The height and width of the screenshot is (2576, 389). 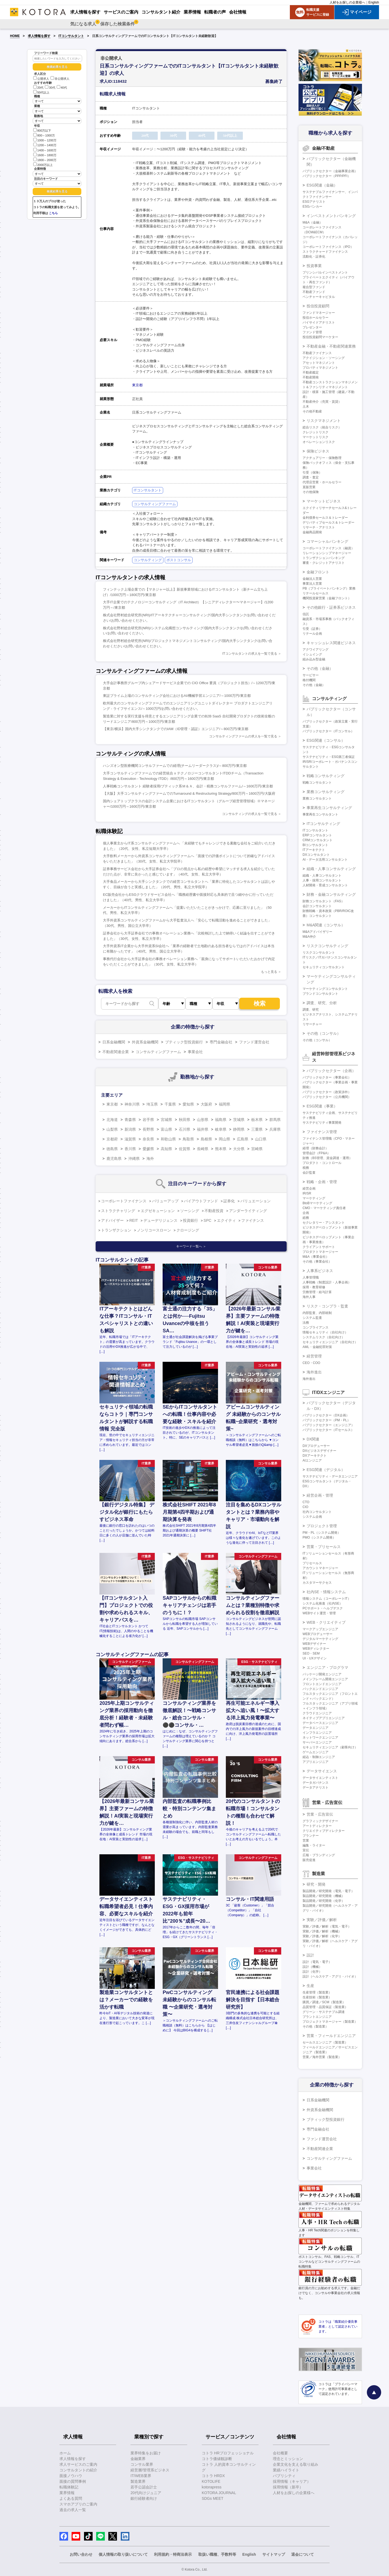 I want to click on 購買／調達／SCM（製造業）, so click(x=324, y=2002).